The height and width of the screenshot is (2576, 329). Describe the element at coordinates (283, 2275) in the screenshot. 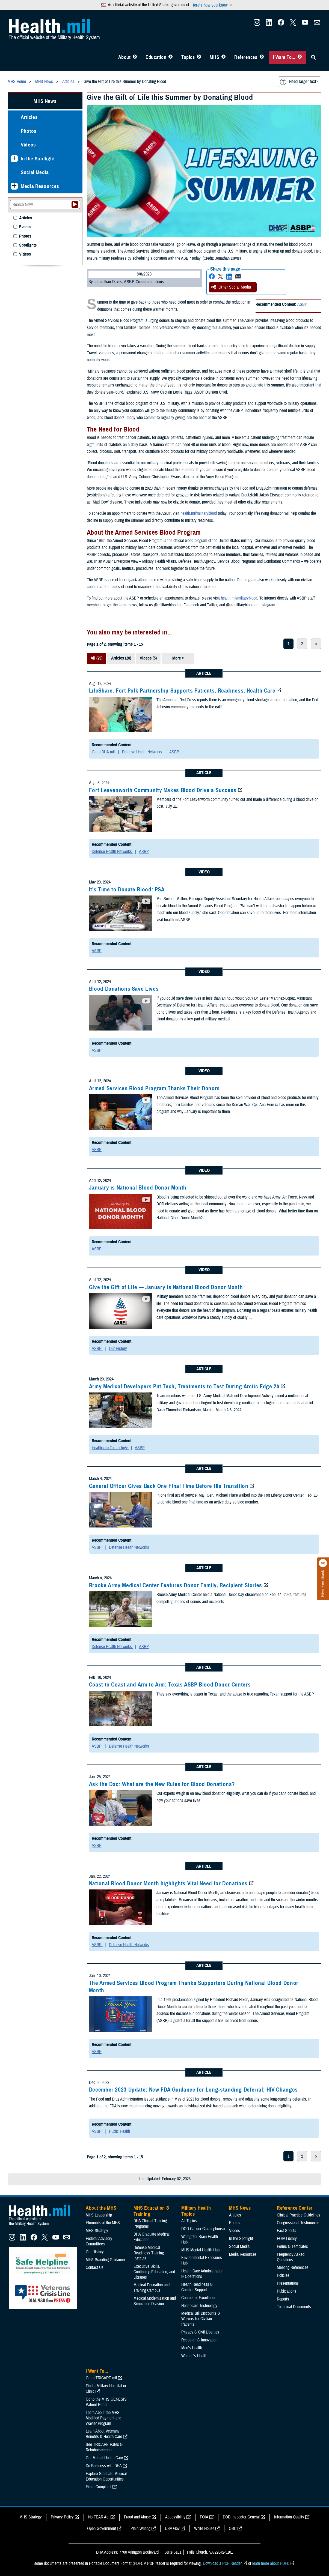

I see `Policies` at that location.